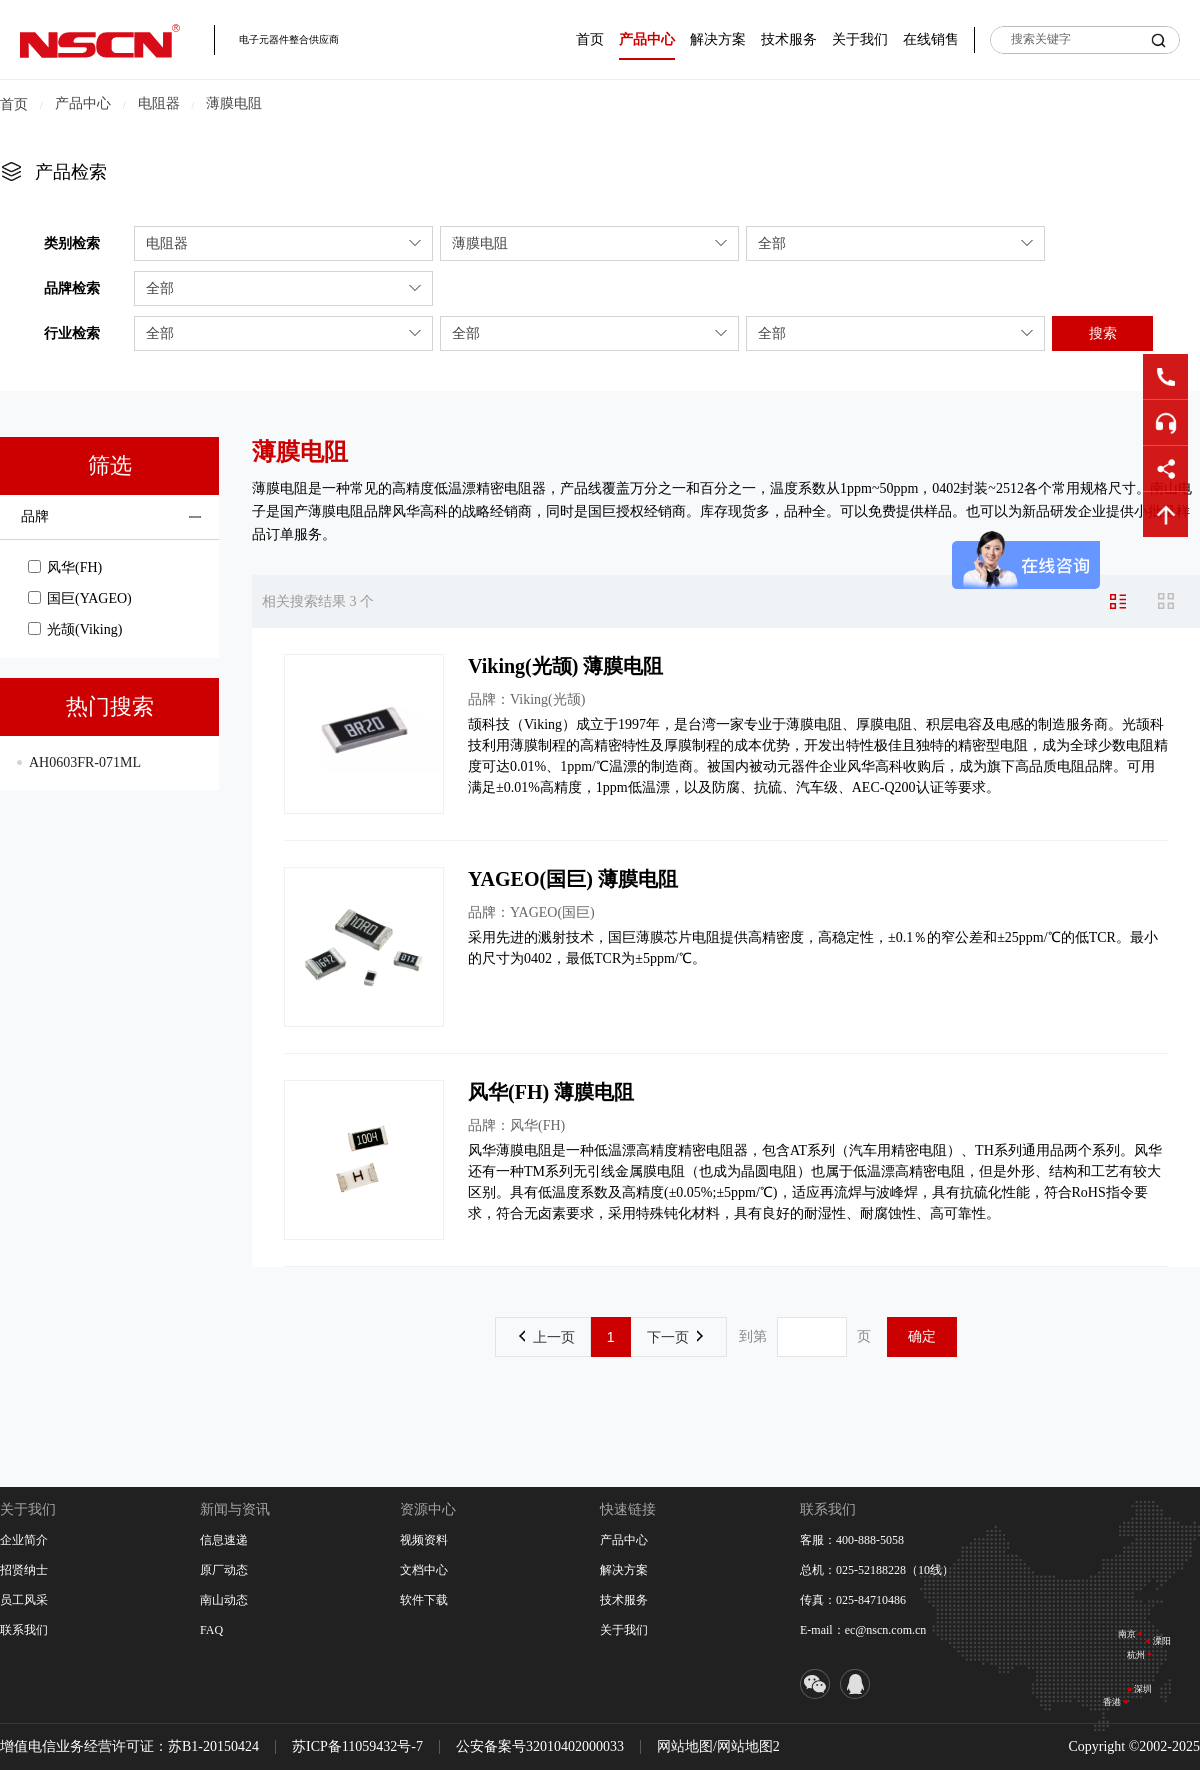  I want to click on 电阻器, so click(159, 103).